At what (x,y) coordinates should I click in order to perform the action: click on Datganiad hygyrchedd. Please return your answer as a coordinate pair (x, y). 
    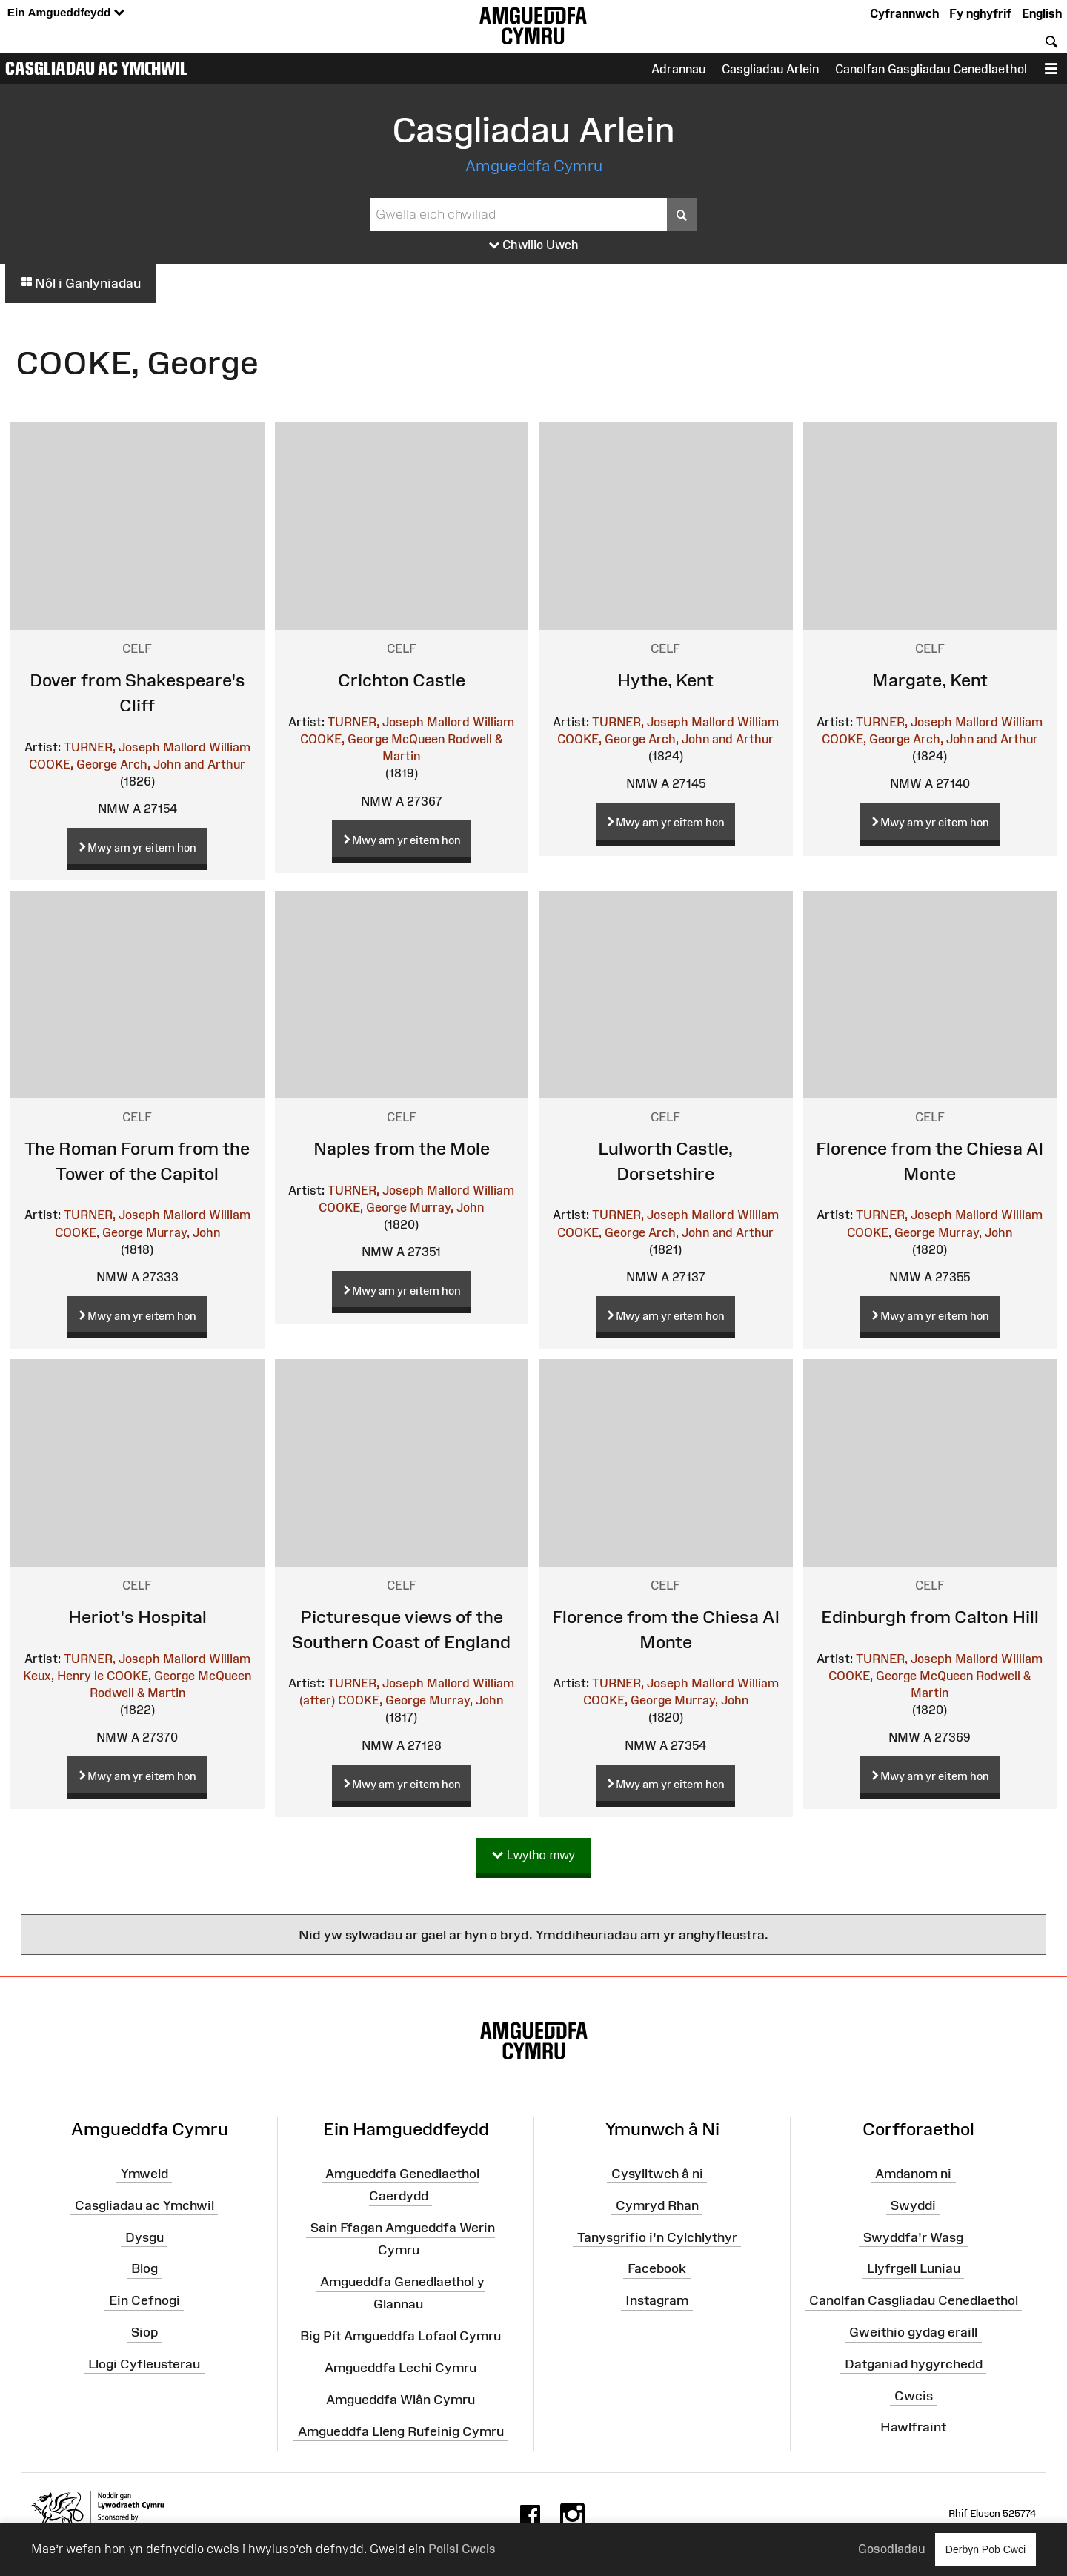
    Looking at the image, I should click on (914, 2364).